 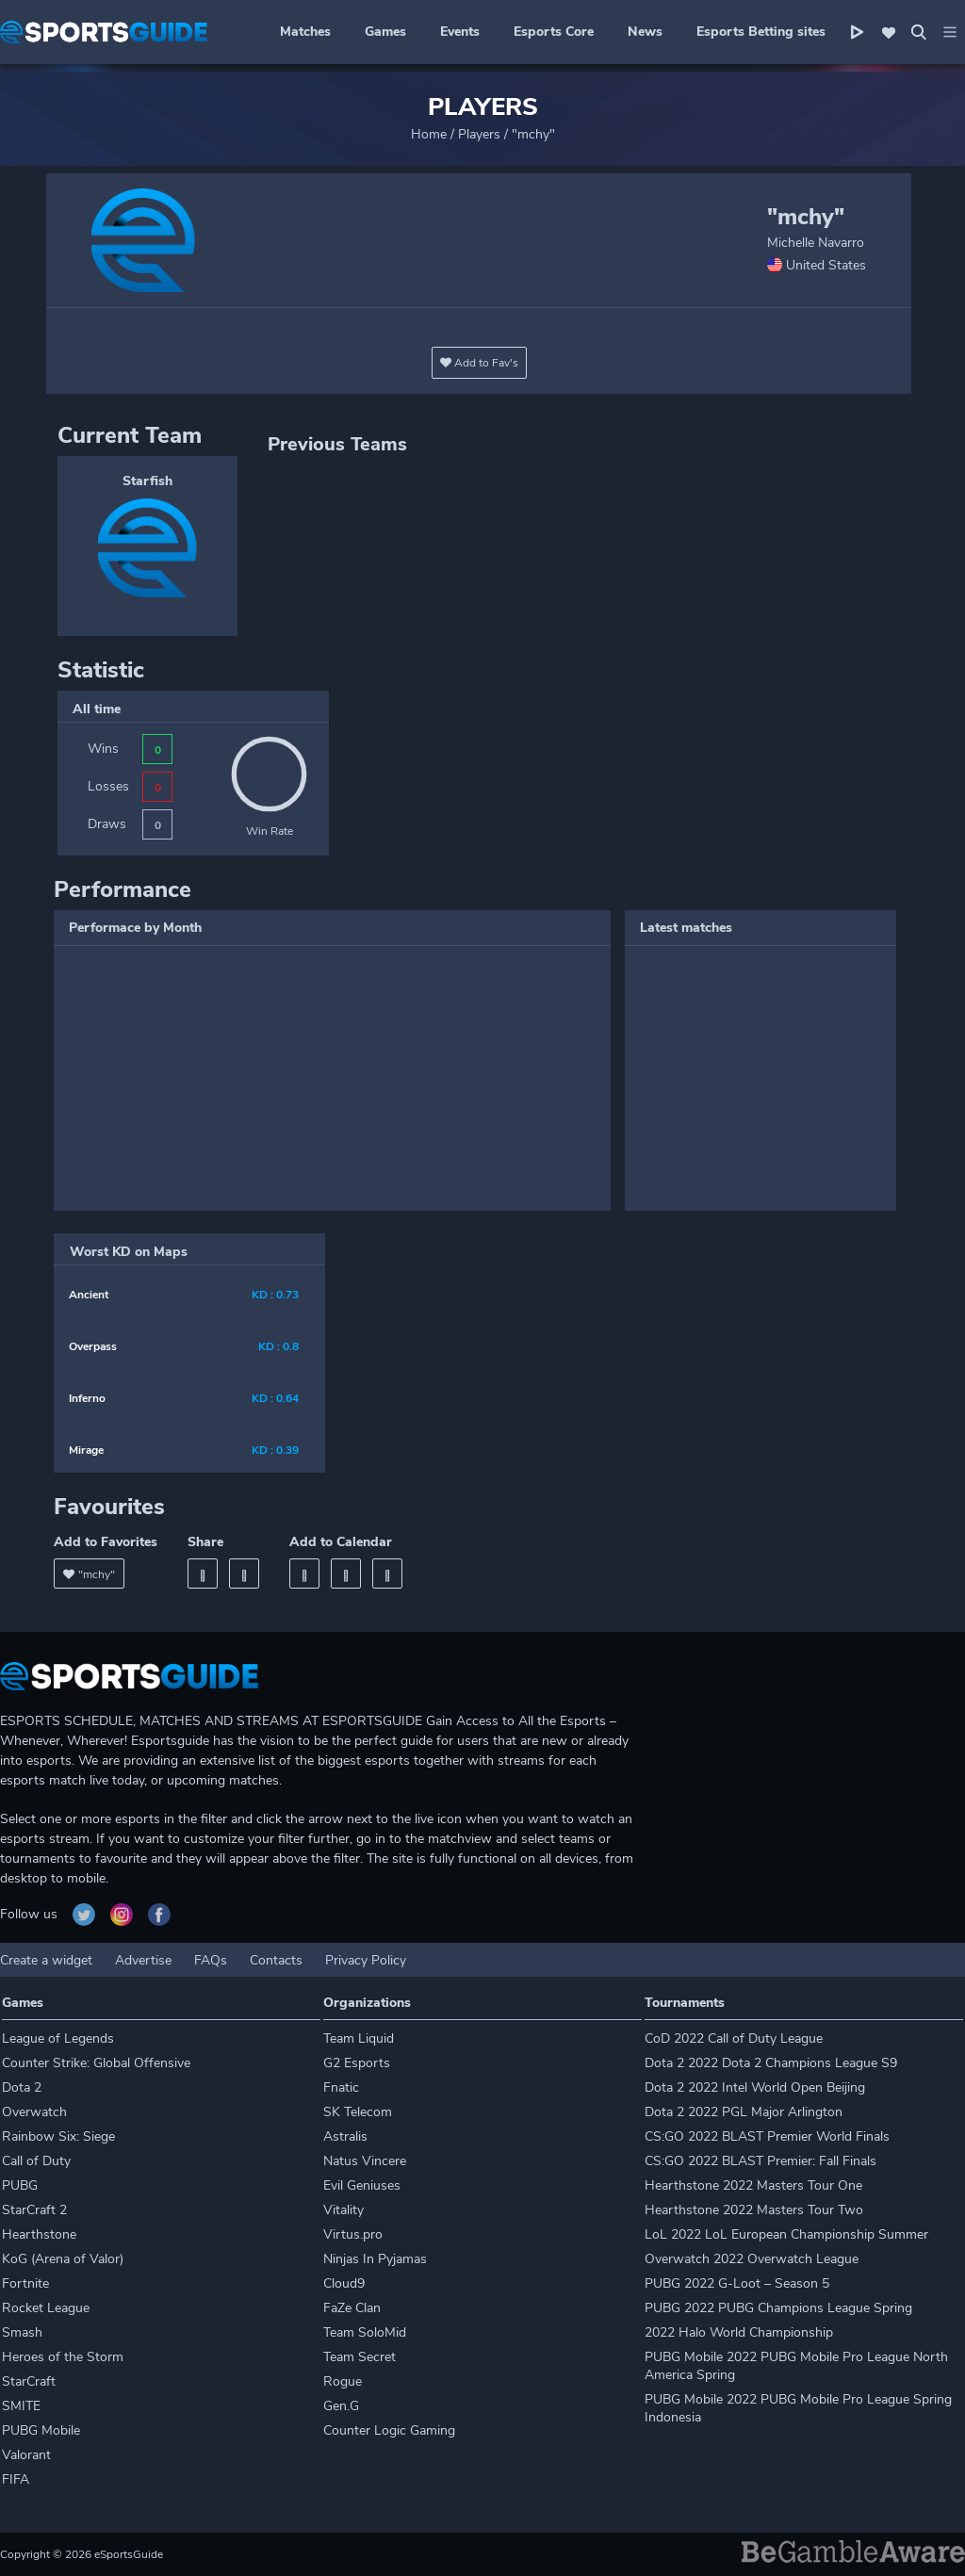 I want to click on League of Legends, so click(x=58, y=2038).